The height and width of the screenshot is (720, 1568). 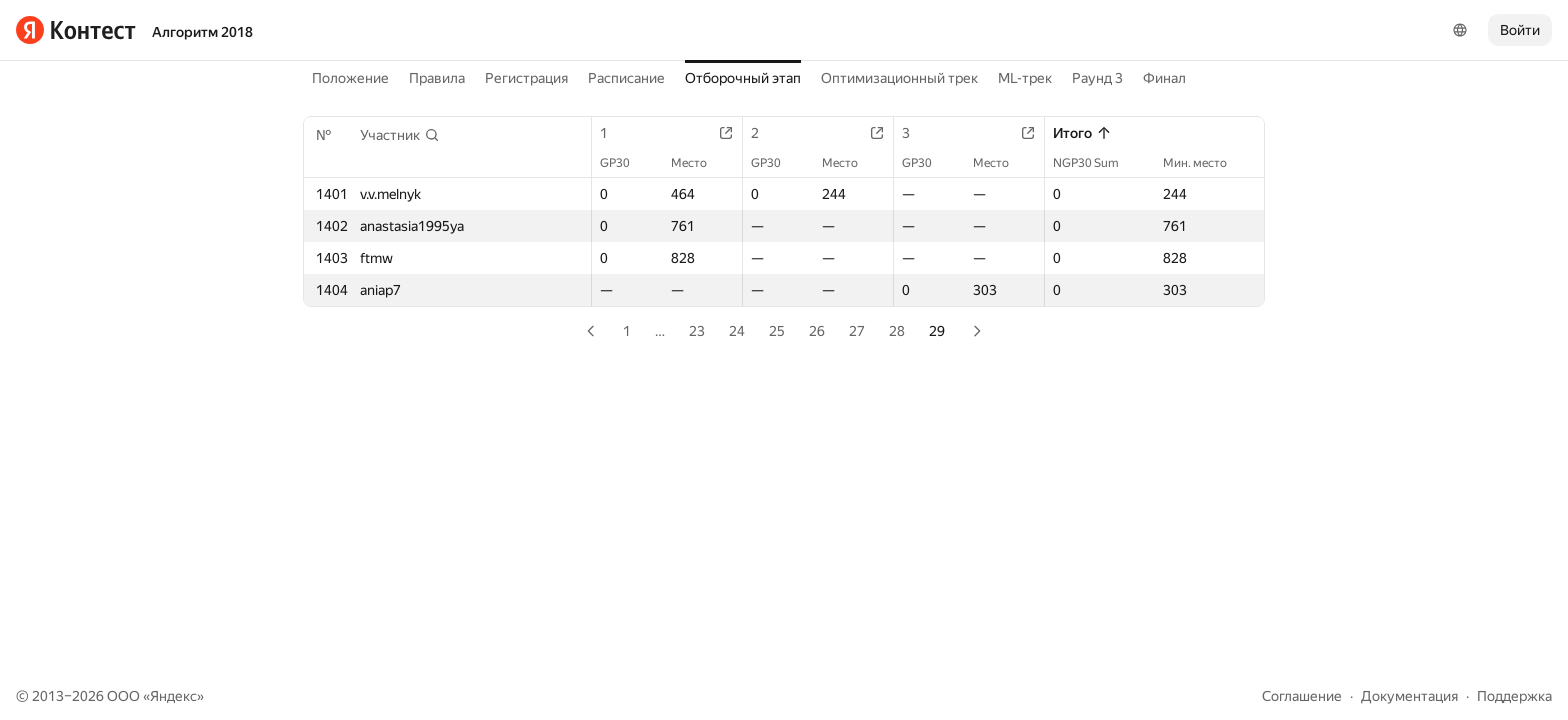 I want to click on 25, so click(x=777, y=331).